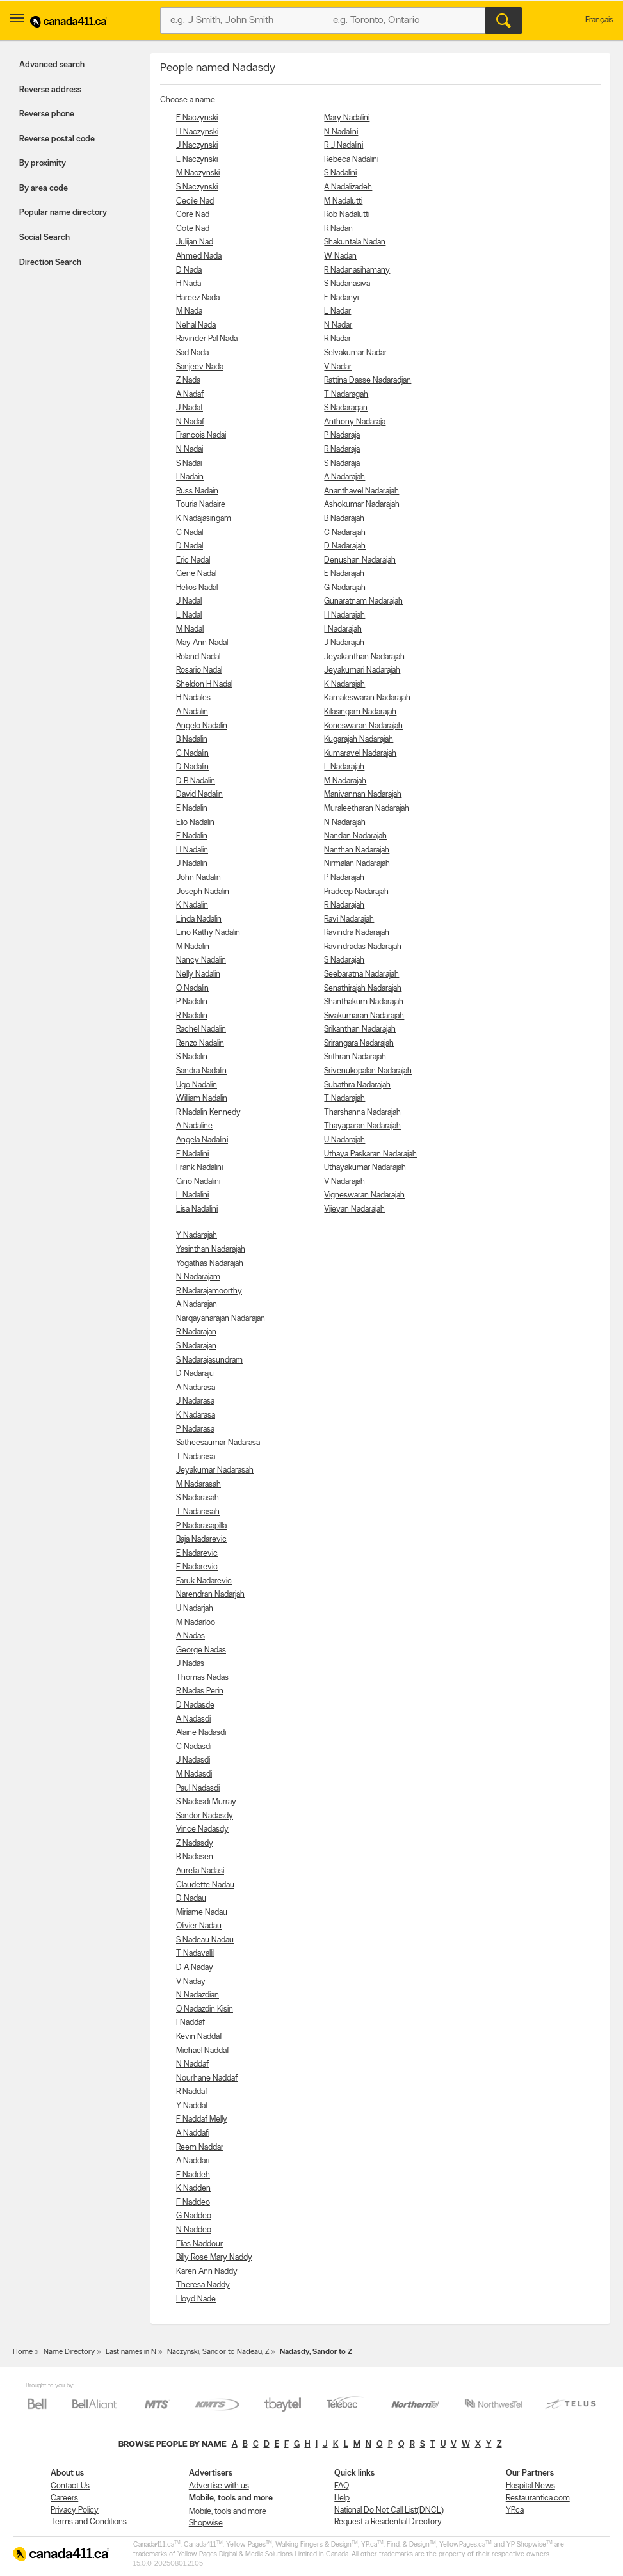  Describe the element at coordinates (63, 213) in the screenshot. I see `Popular name directory` at that location.